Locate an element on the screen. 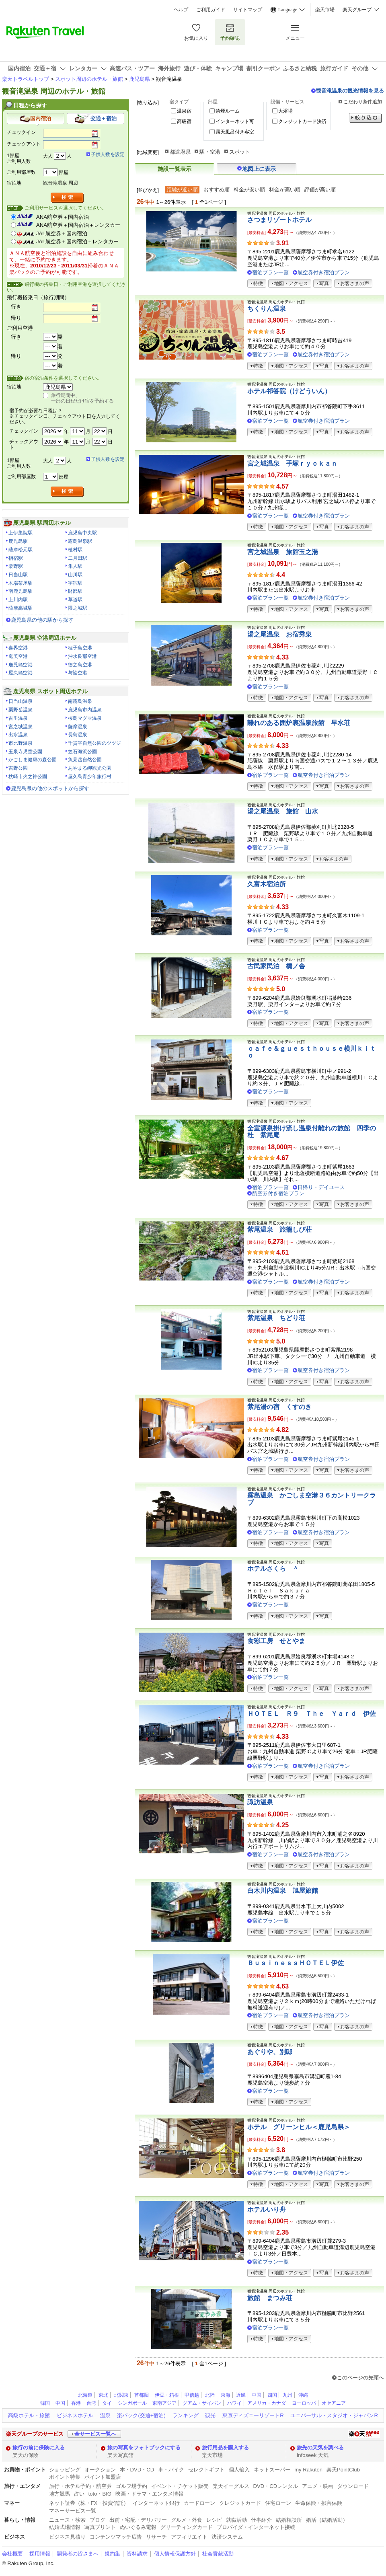 This screenshot has height=2576, width=386. 高級ホテル・旅館 is located at coordinates (29, 2415).